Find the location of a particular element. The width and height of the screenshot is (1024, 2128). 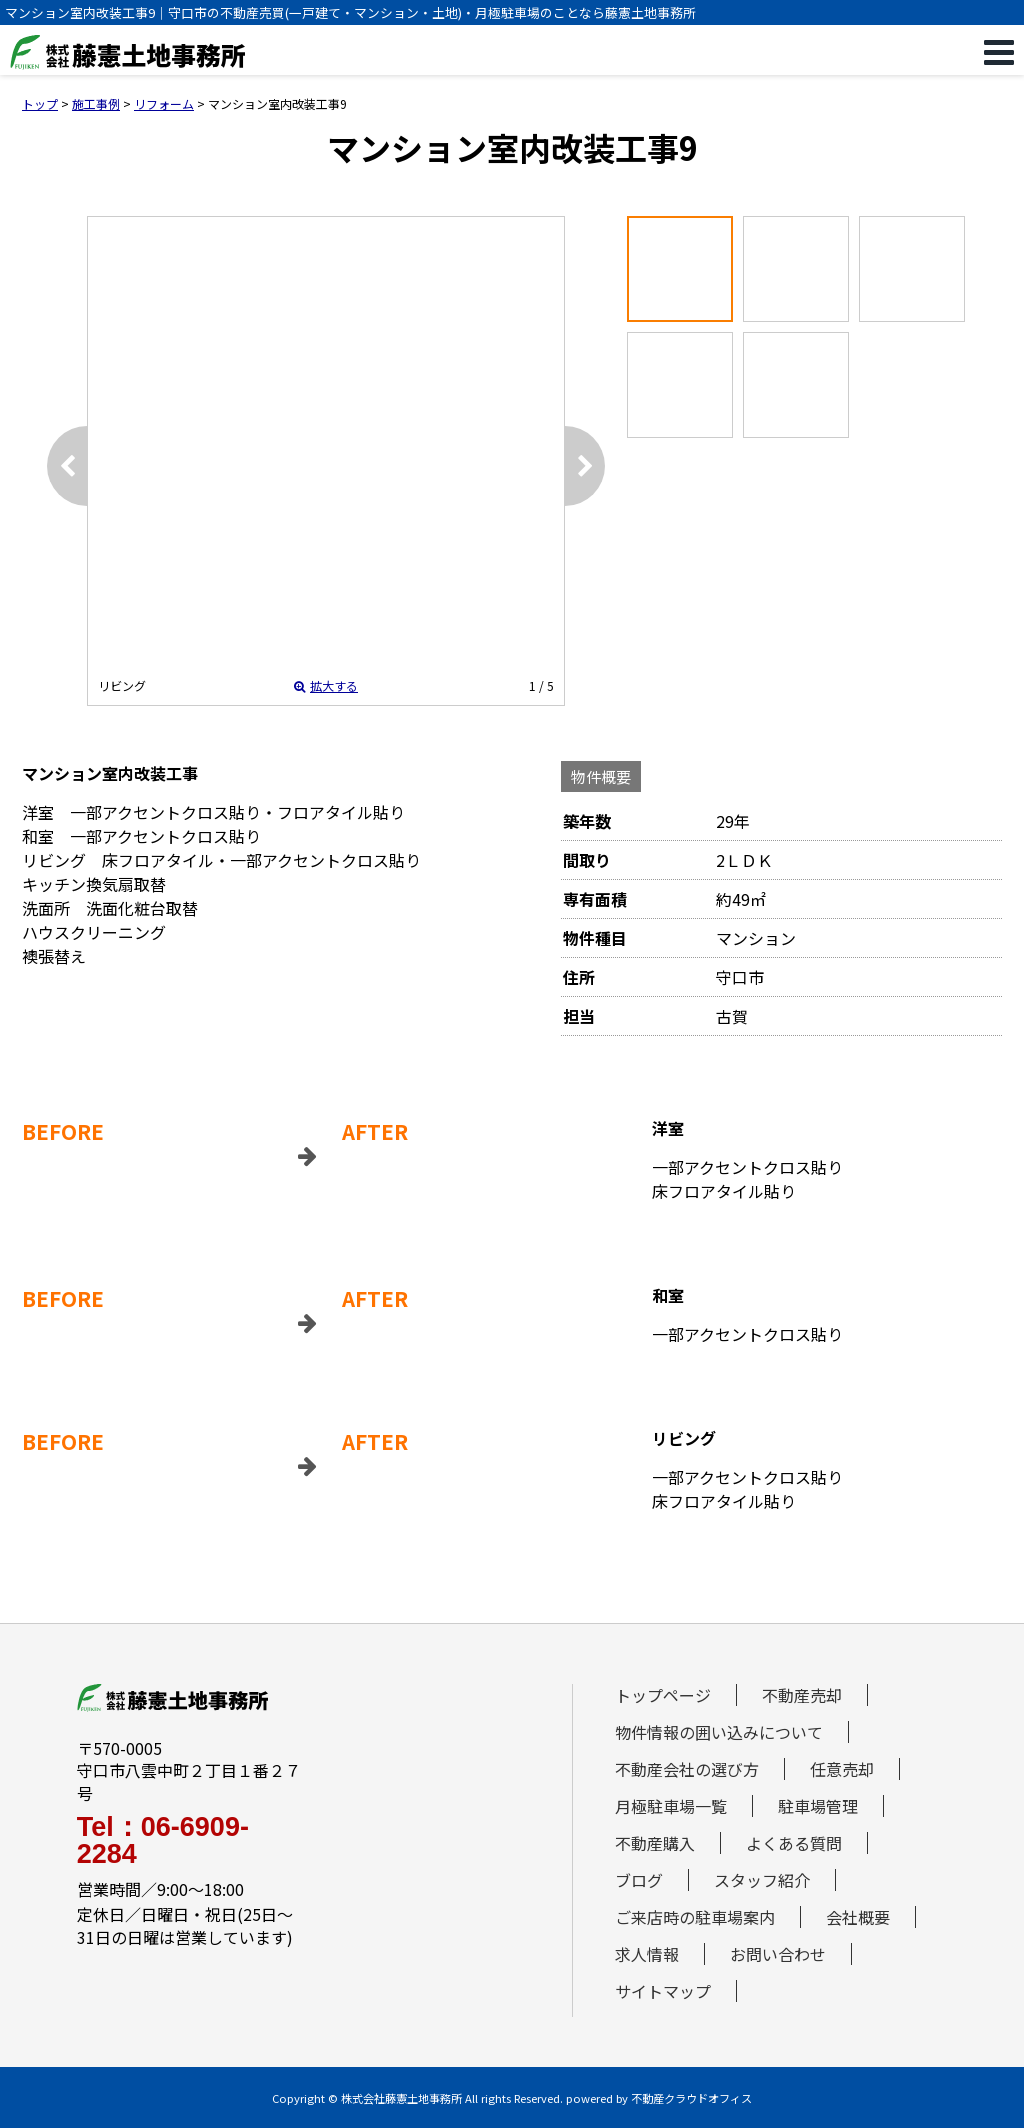

ご来店時の駐車場案内 is located at coordinates (695, 1917).